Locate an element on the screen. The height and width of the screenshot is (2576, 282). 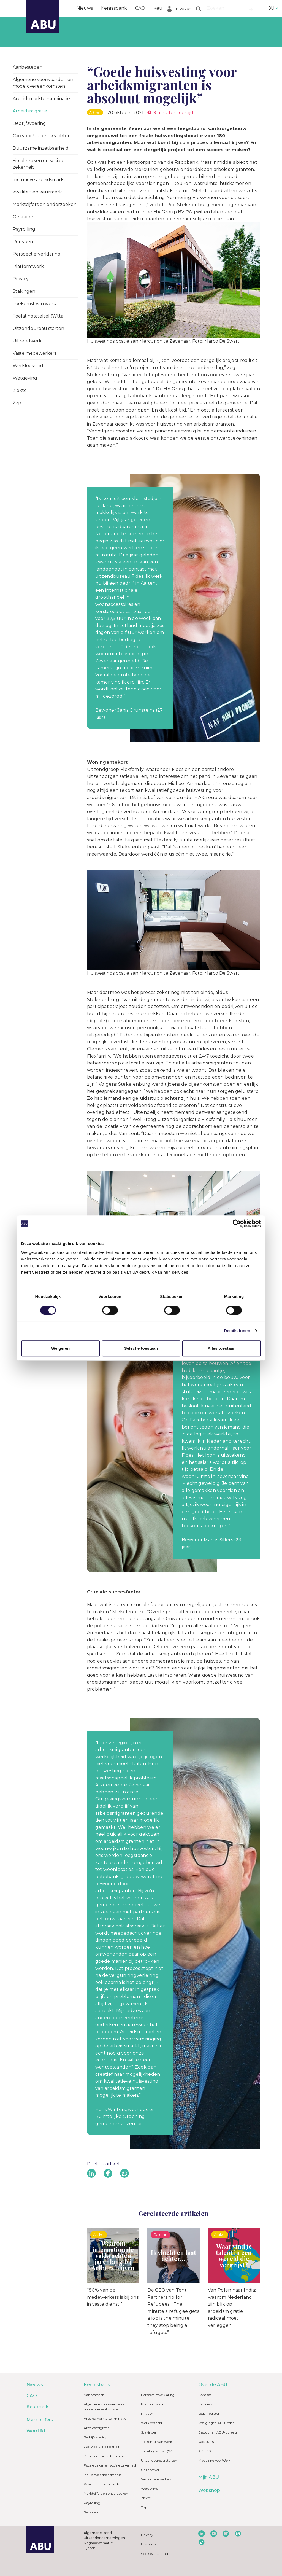
Privacy is located at coordinates (21, 278).